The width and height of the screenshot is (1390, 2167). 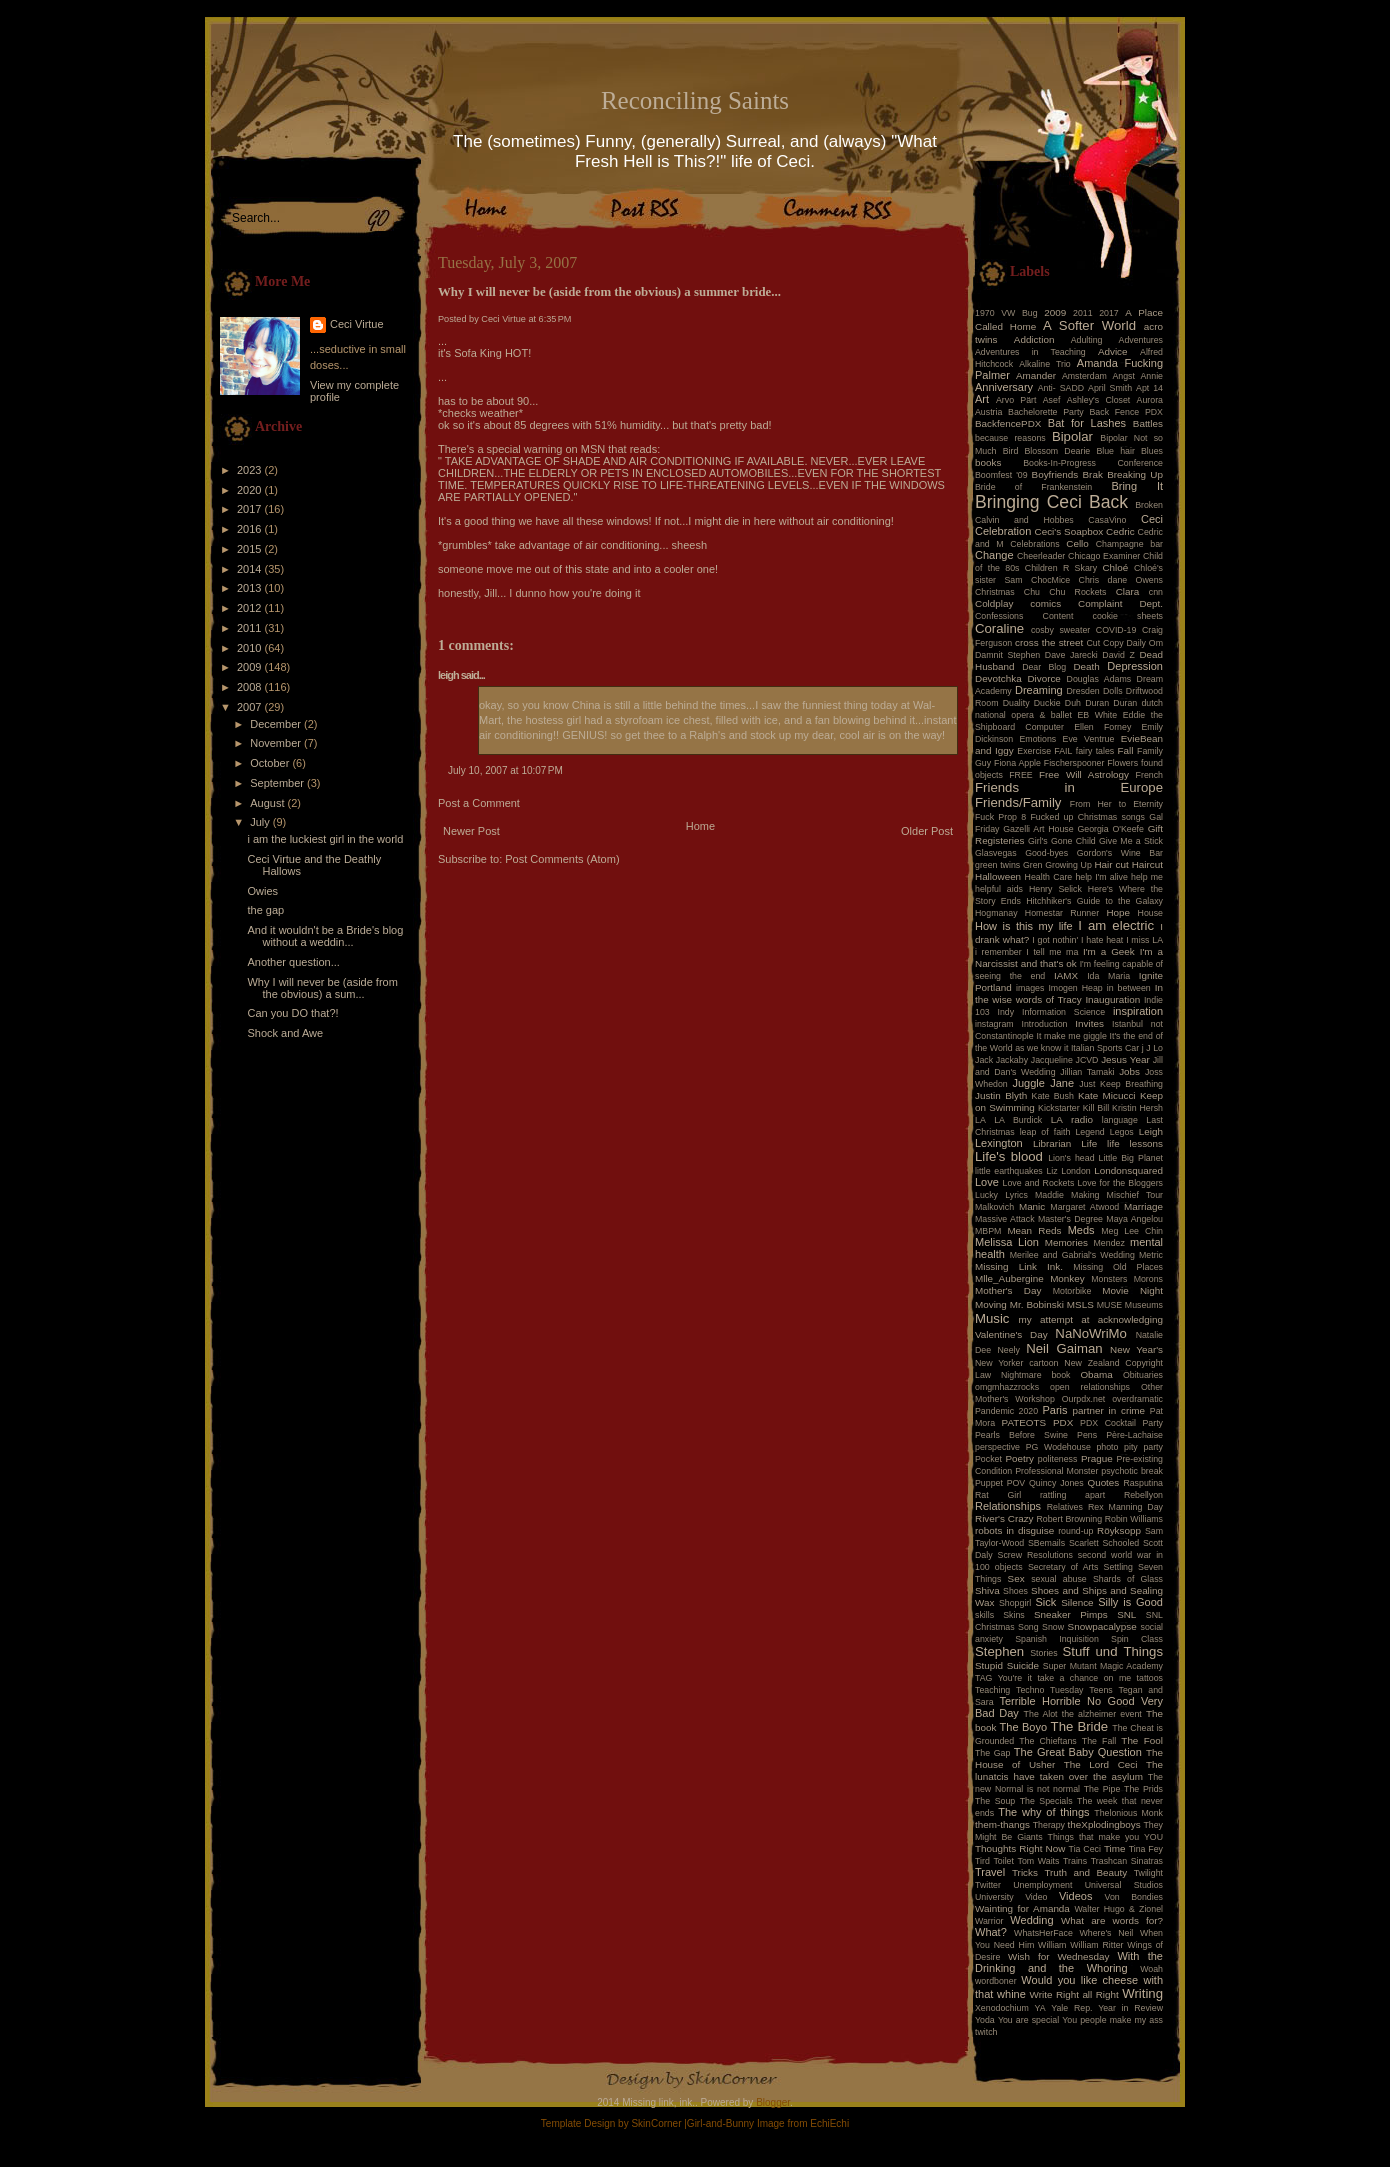 I want to click on Just Keep Breathing, so click(x=1121, y=1084).